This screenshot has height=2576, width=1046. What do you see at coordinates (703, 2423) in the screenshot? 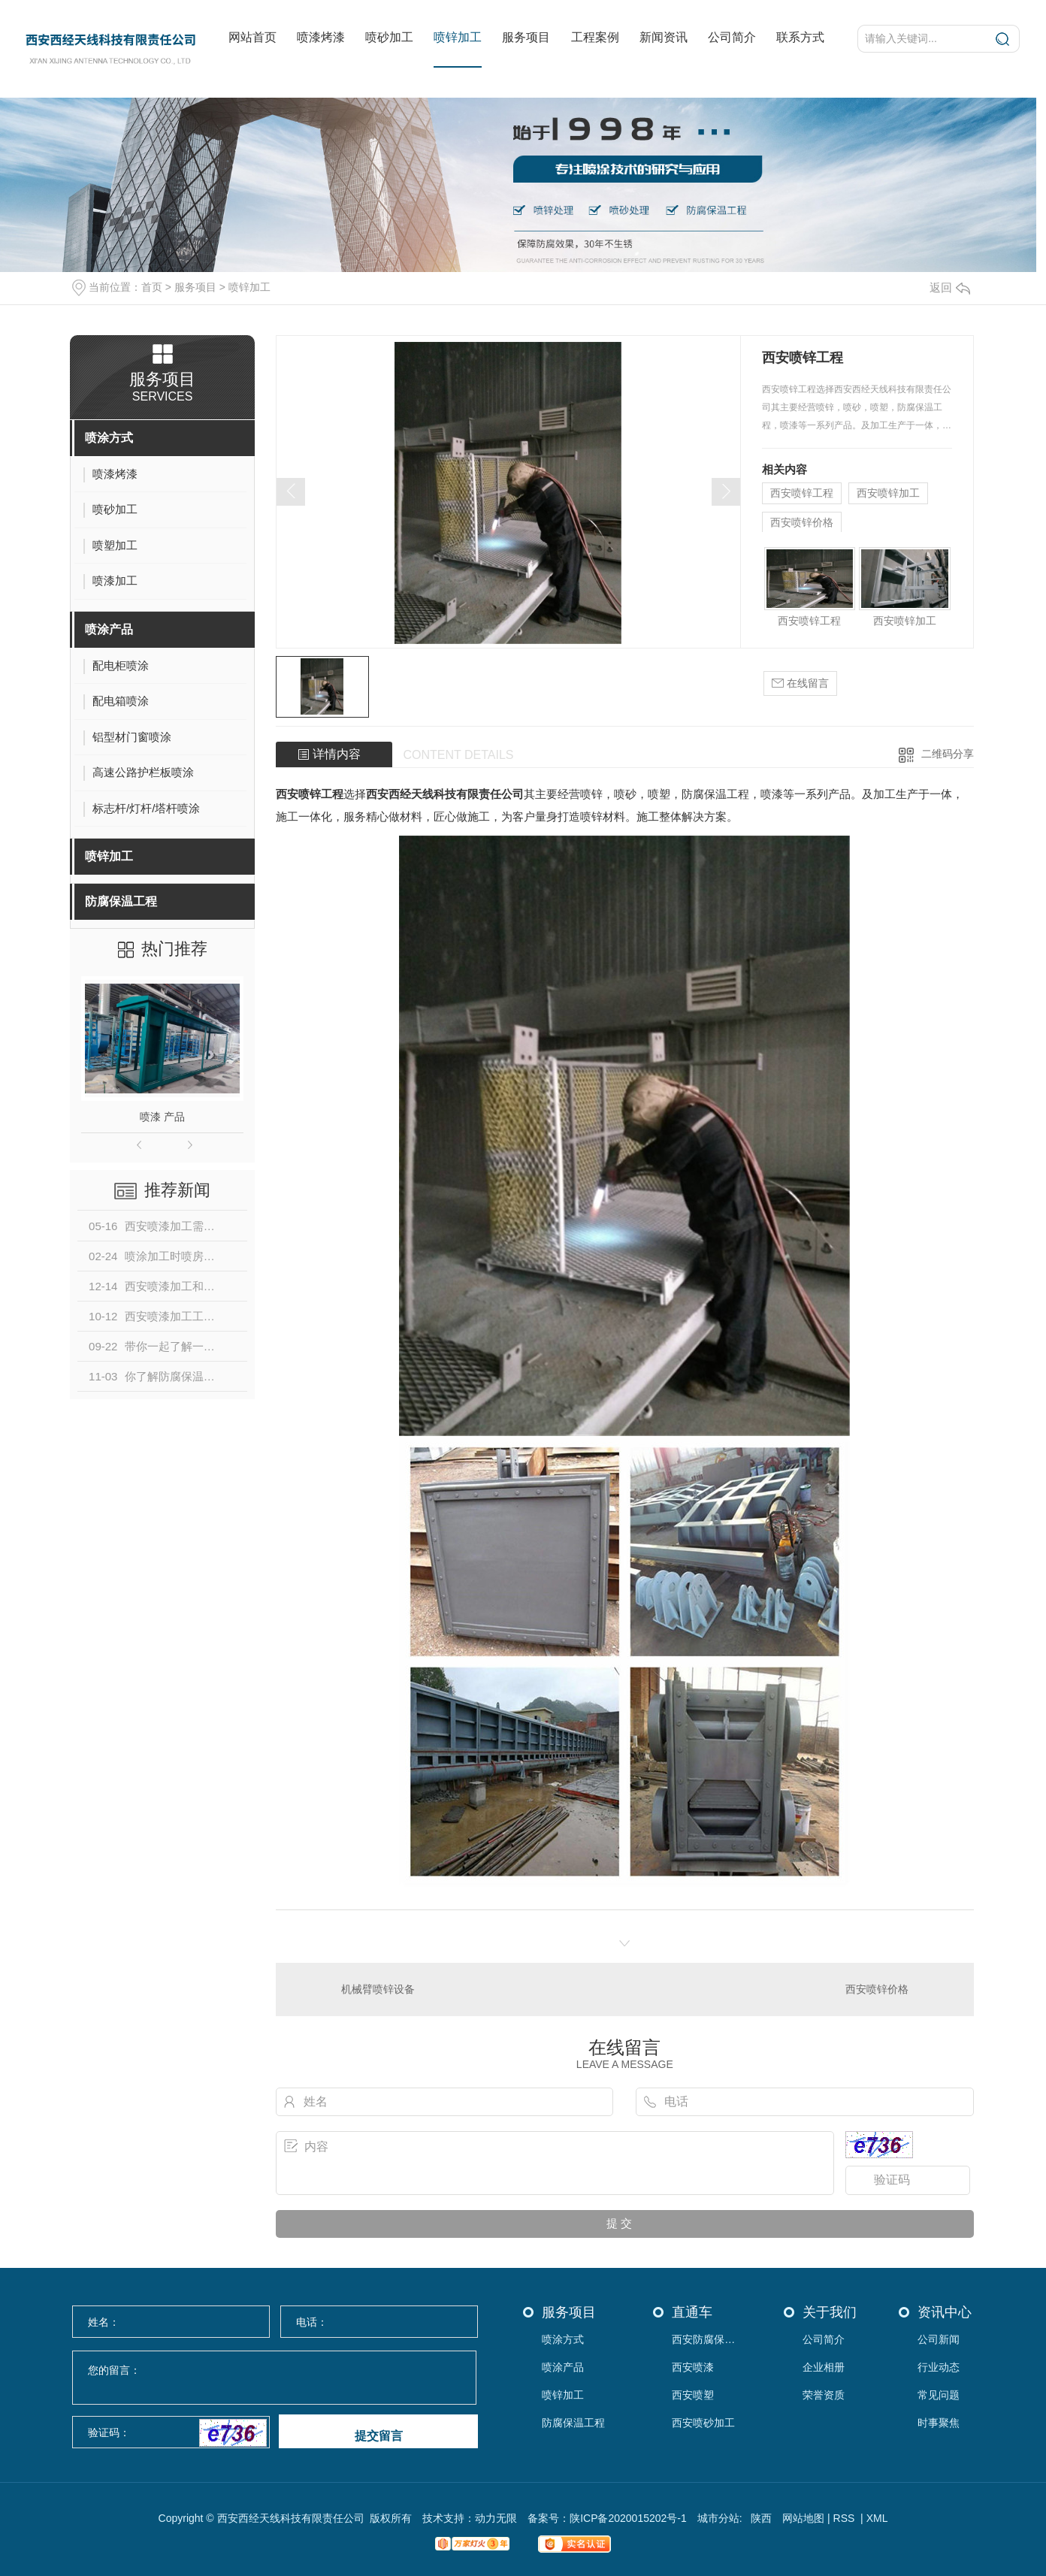
I see `西安喷砂加工` at bounding box center [703, 2423].